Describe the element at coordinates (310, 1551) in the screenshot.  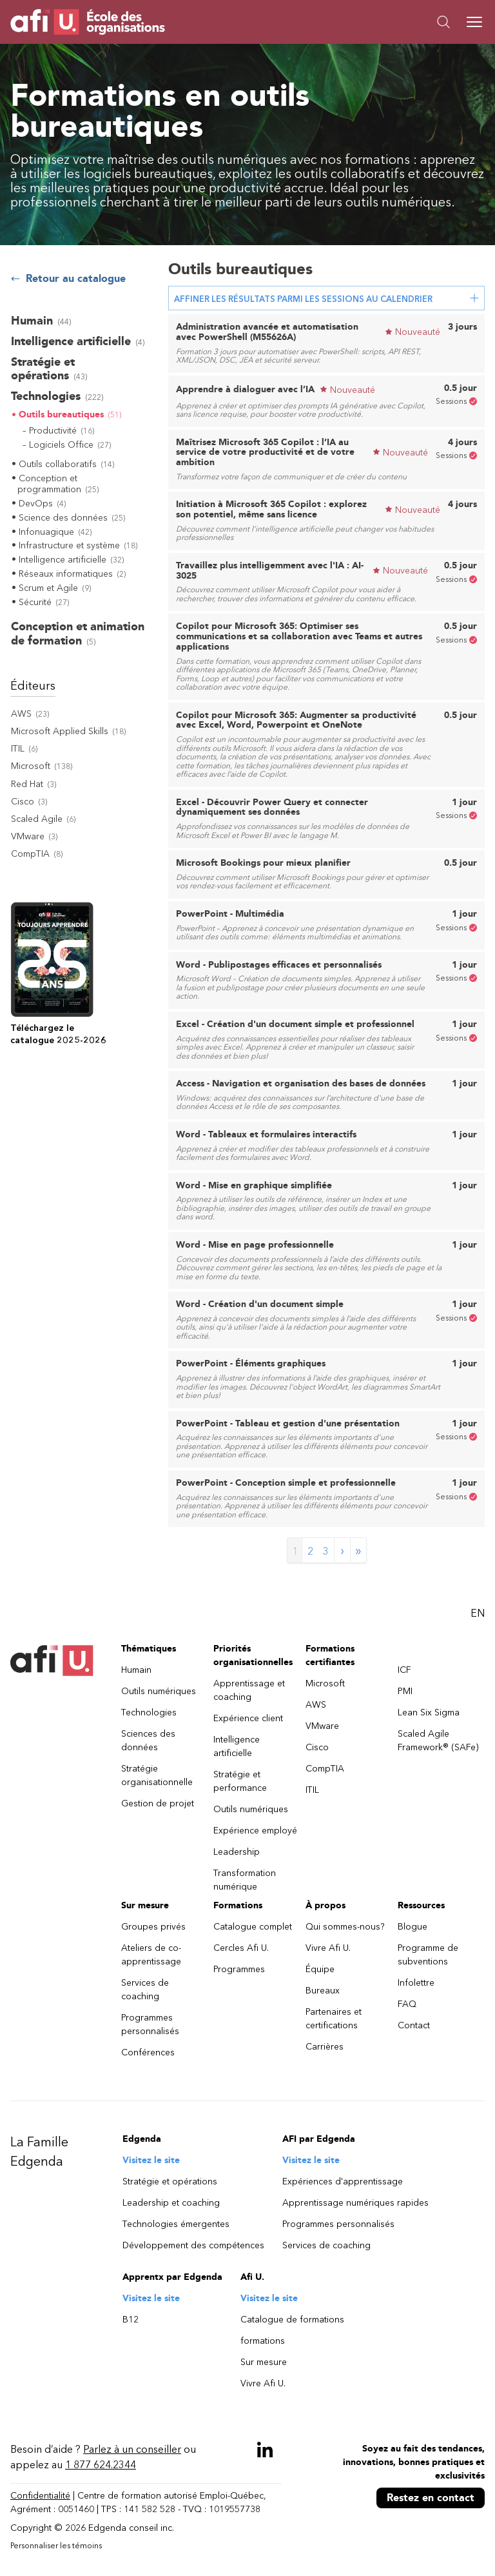
I see `2 [Page 2]` at that location.